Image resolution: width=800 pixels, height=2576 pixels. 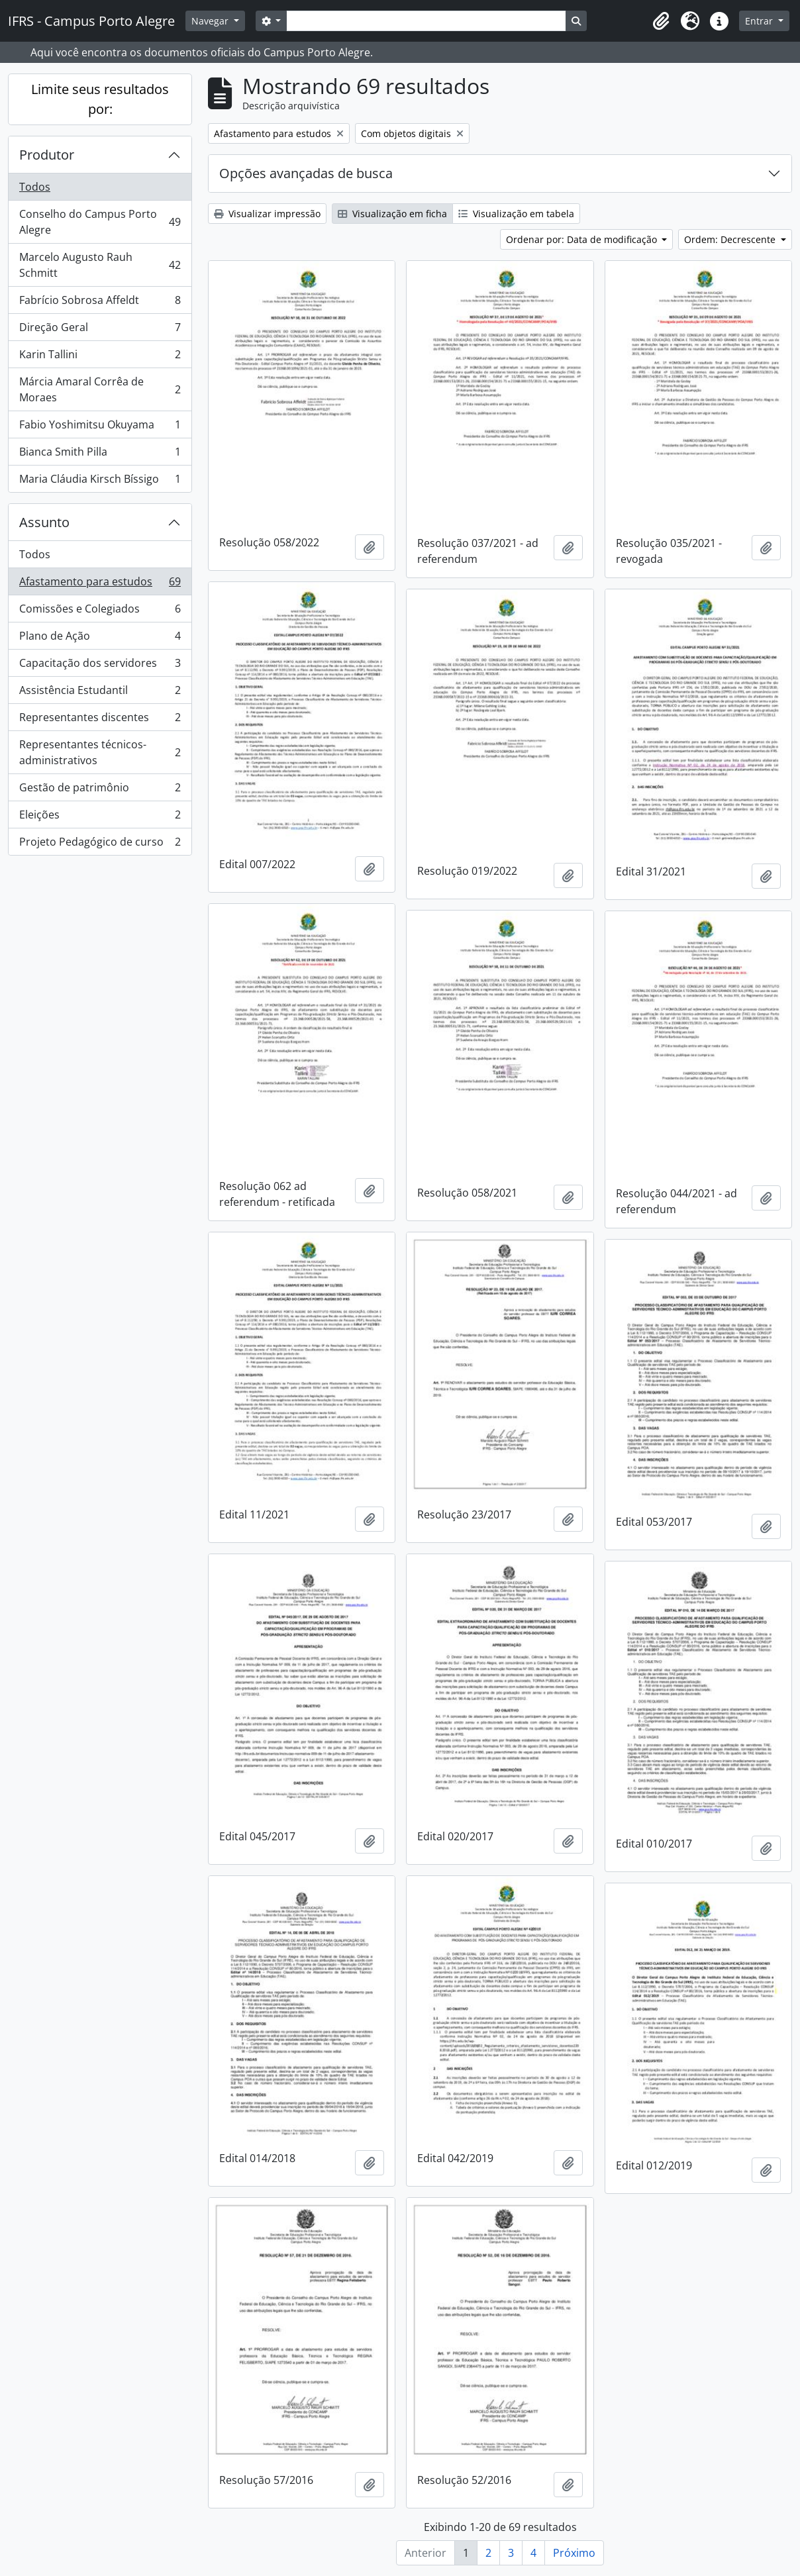 I want to click on Conselho do Campus Porto Alegre, so click(x=100, y=222).